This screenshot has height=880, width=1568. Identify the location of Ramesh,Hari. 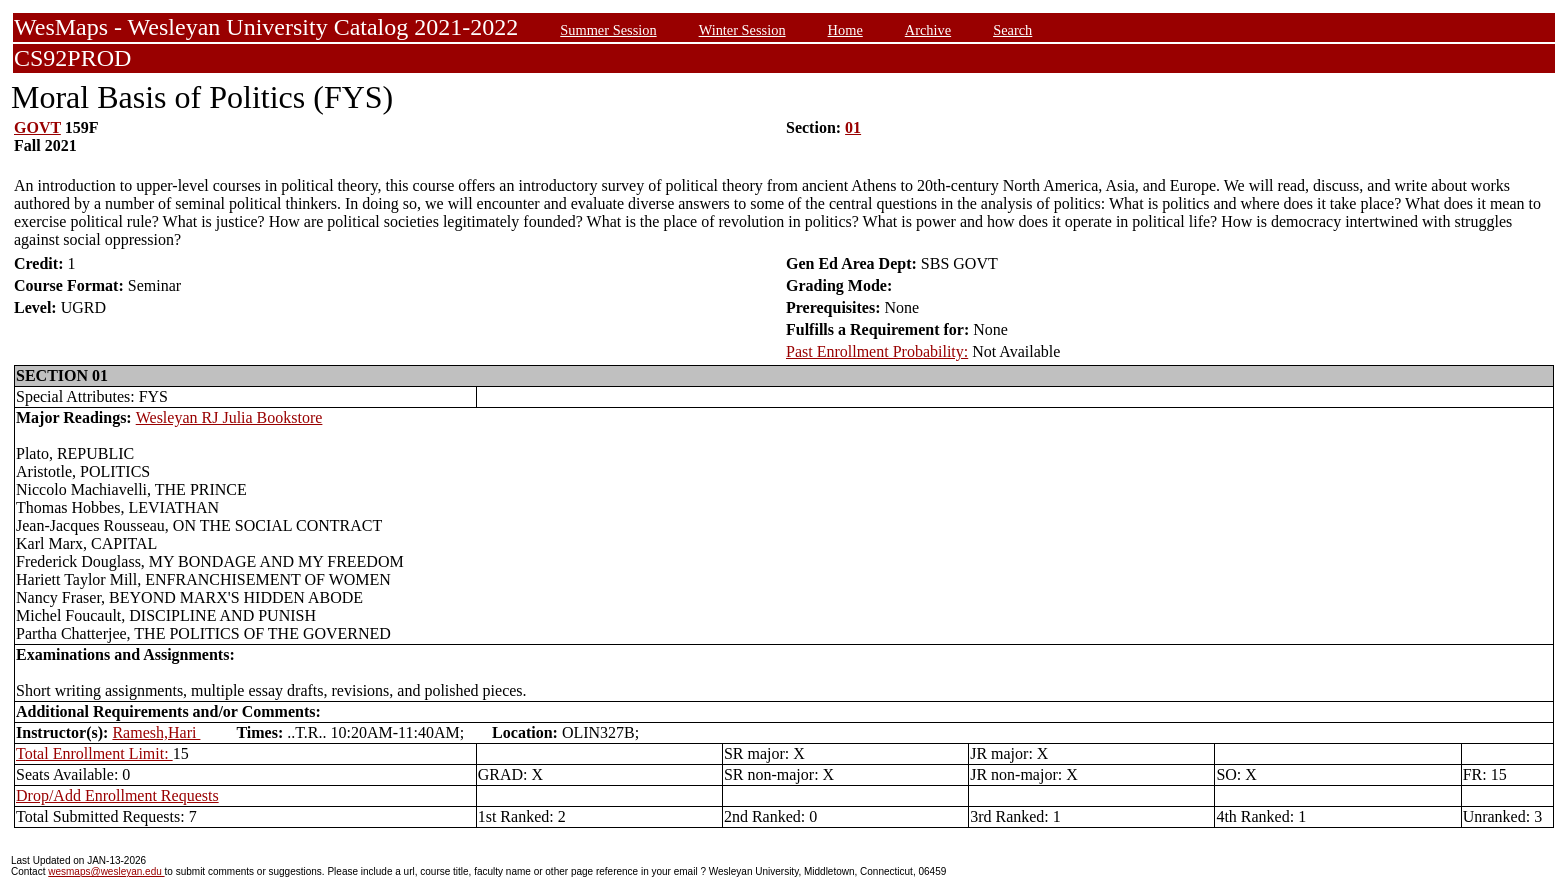
(156, 732).